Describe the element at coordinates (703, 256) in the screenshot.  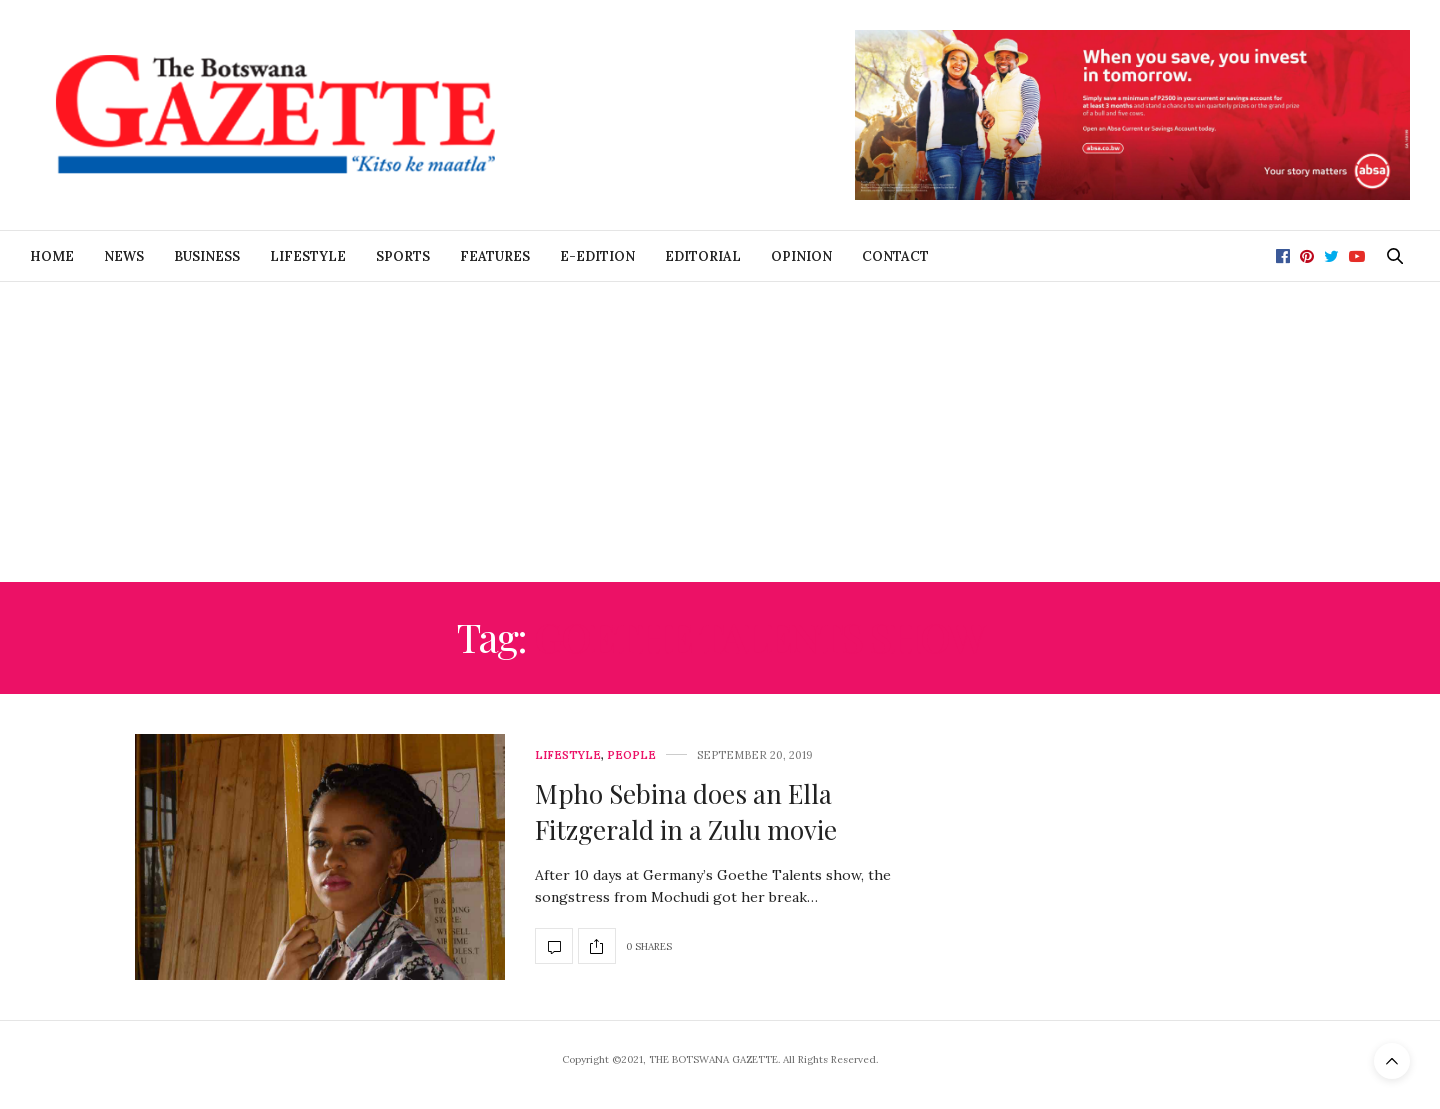
I see `Editorial` at that location.